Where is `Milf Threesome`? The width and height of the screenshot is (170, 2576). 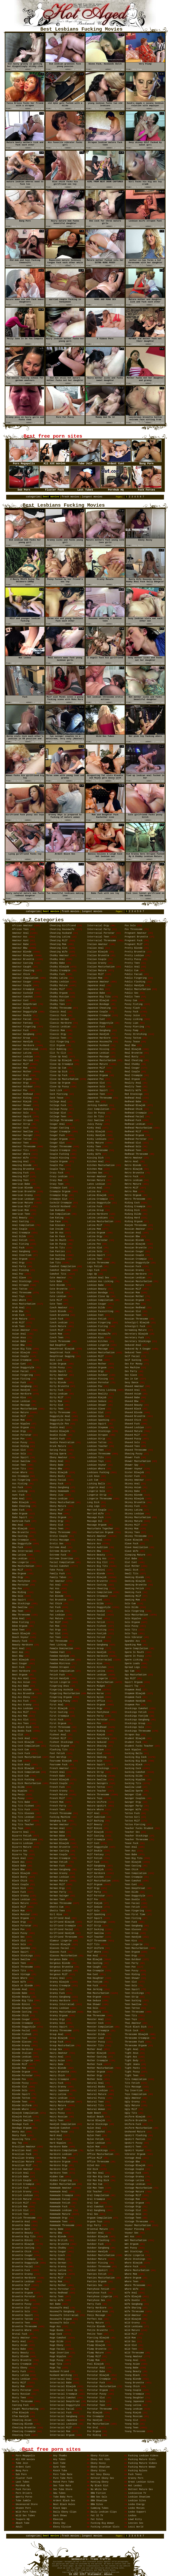 Milf Threesome is located at coordinates (96, 1940).